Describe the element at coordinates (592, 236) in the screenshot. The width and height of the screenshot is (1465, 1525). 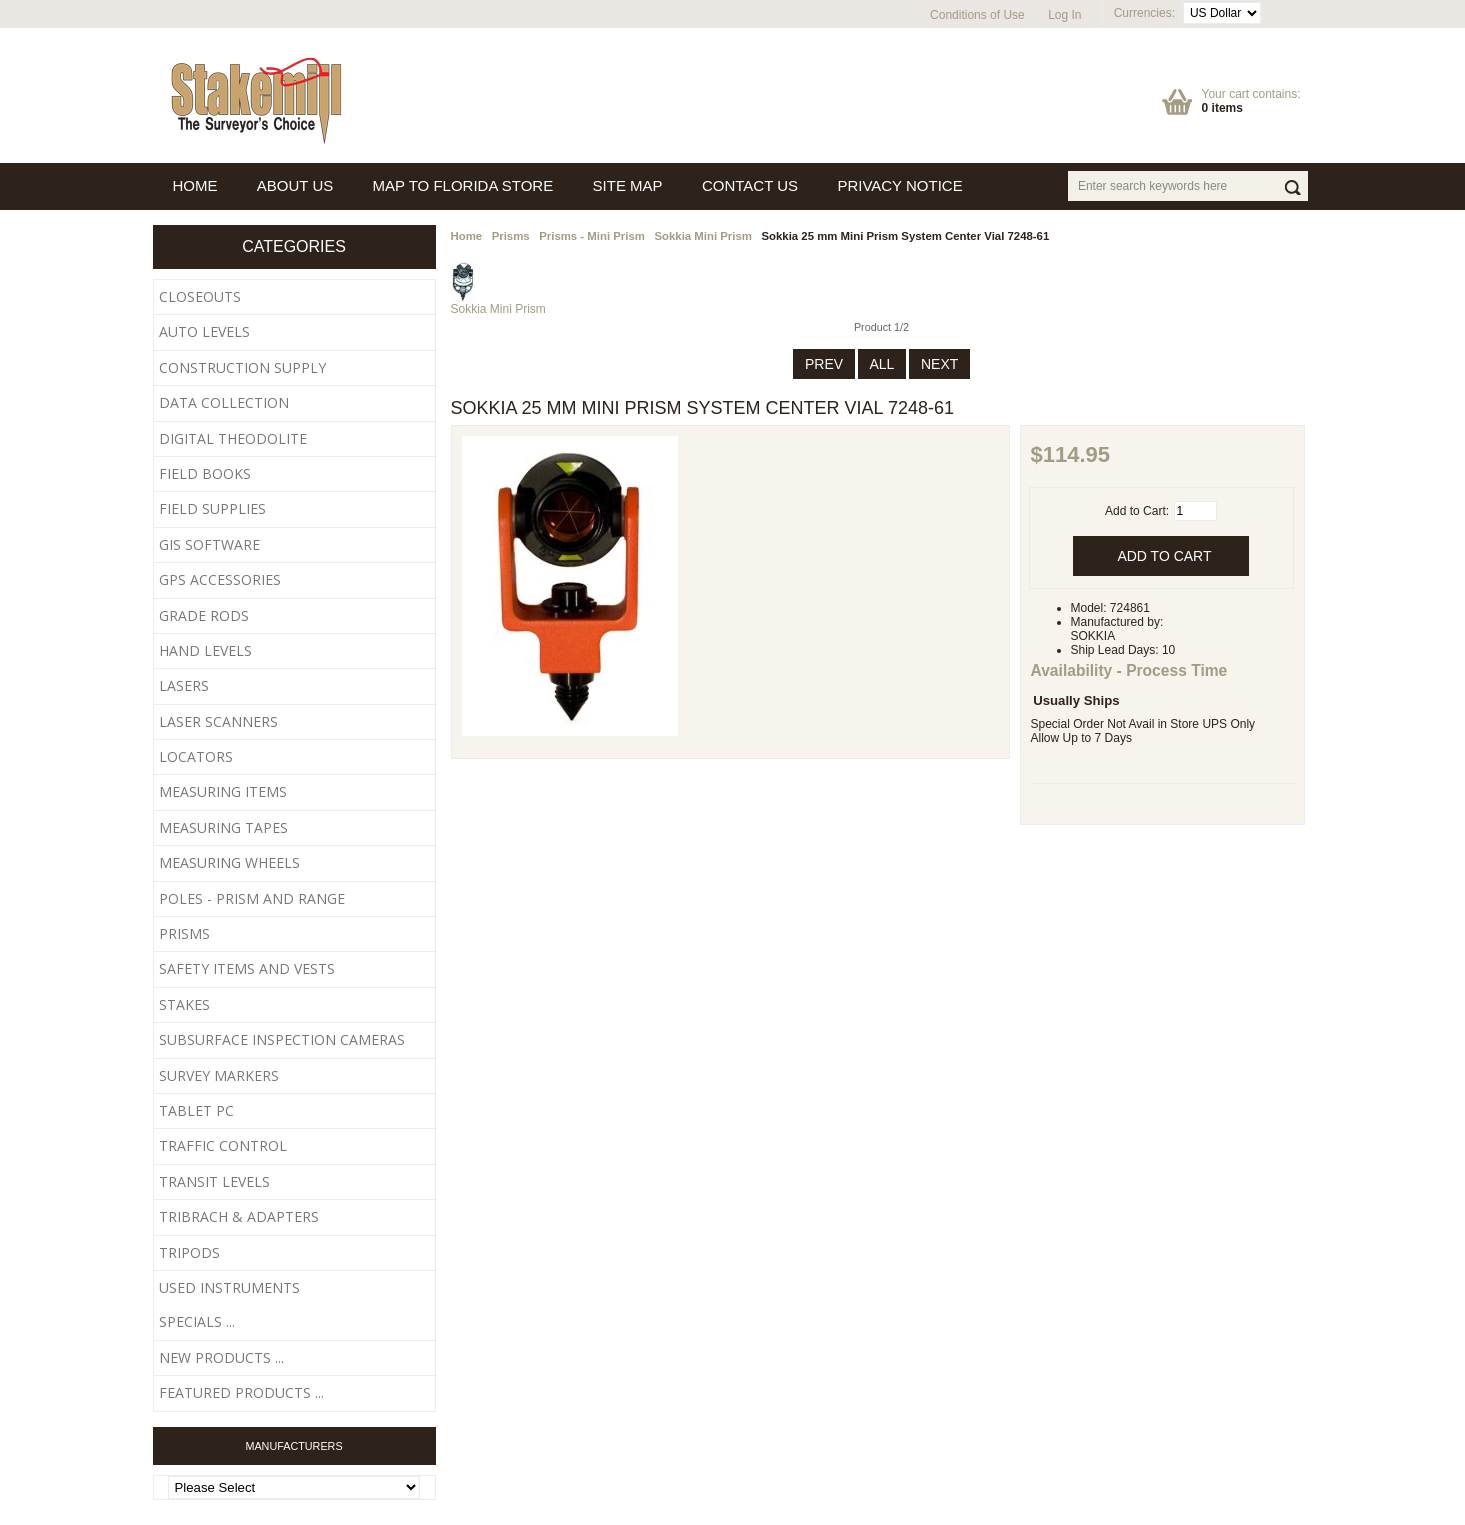
I see `Prisms - Mini Prism` at that location.